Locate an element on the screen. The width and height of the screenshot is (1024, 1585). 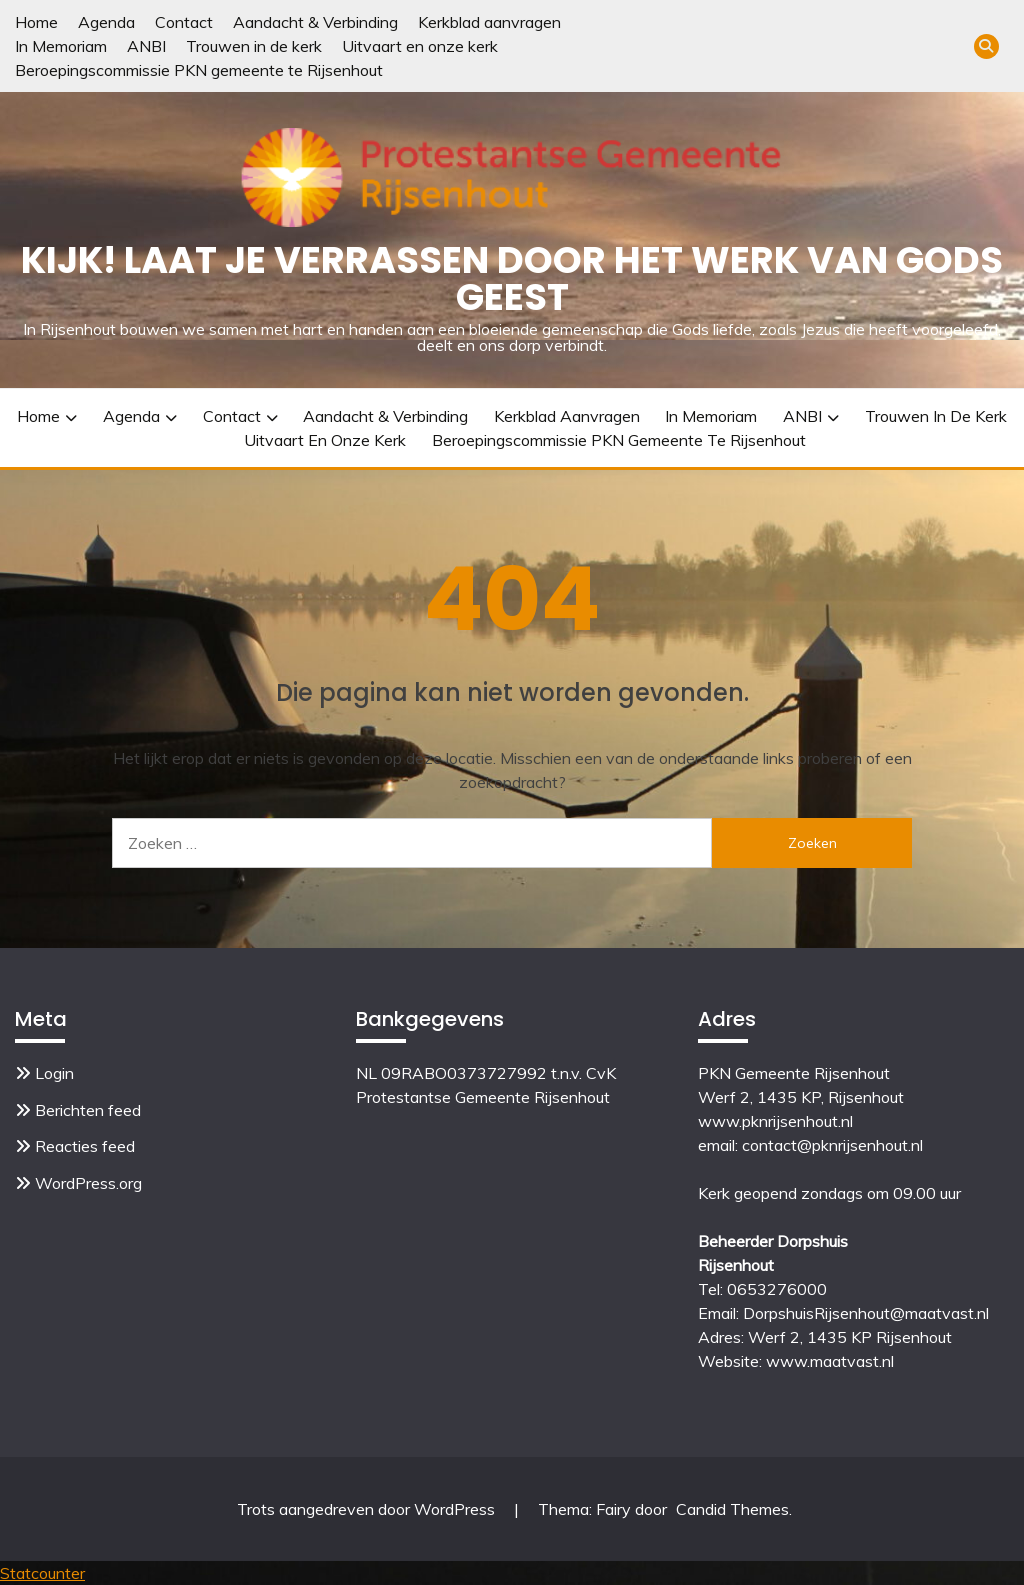
DorpshuisRijsenhout@maatvast.nl is located at coordinates (866, 1313).